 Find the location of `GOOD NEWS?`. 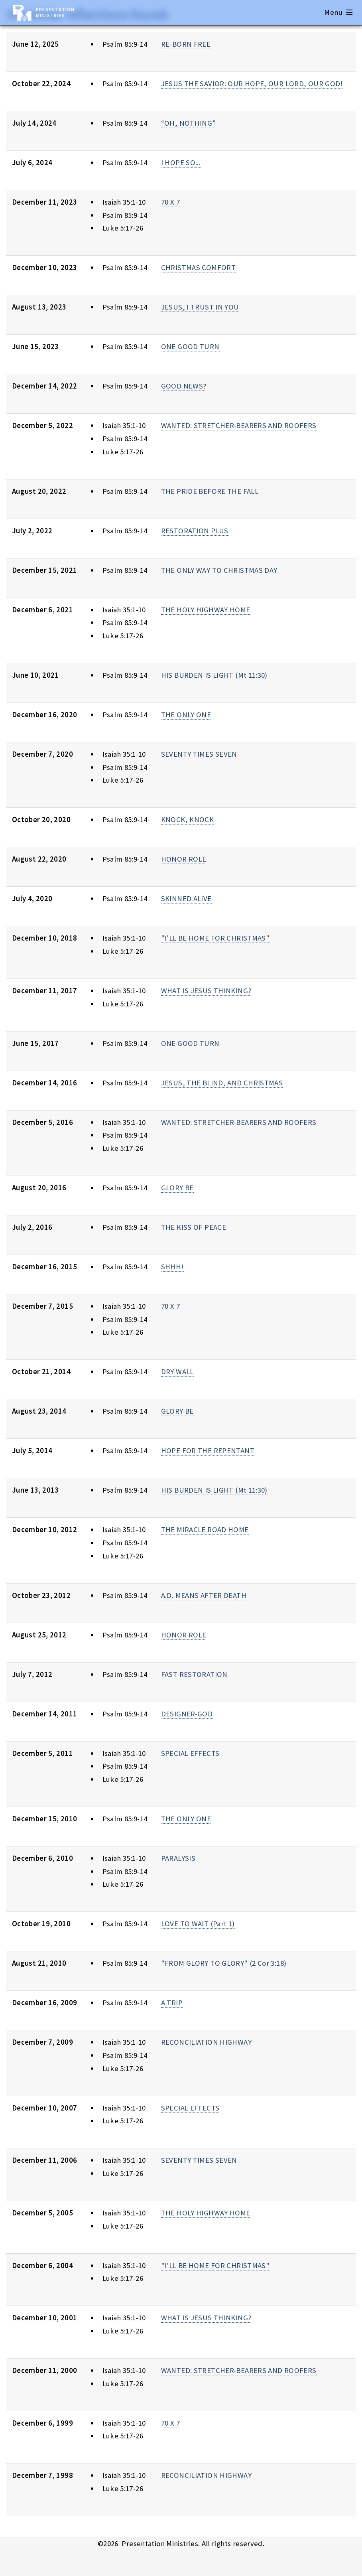

GOOD NEWS? is located at coordinates (184, 386).